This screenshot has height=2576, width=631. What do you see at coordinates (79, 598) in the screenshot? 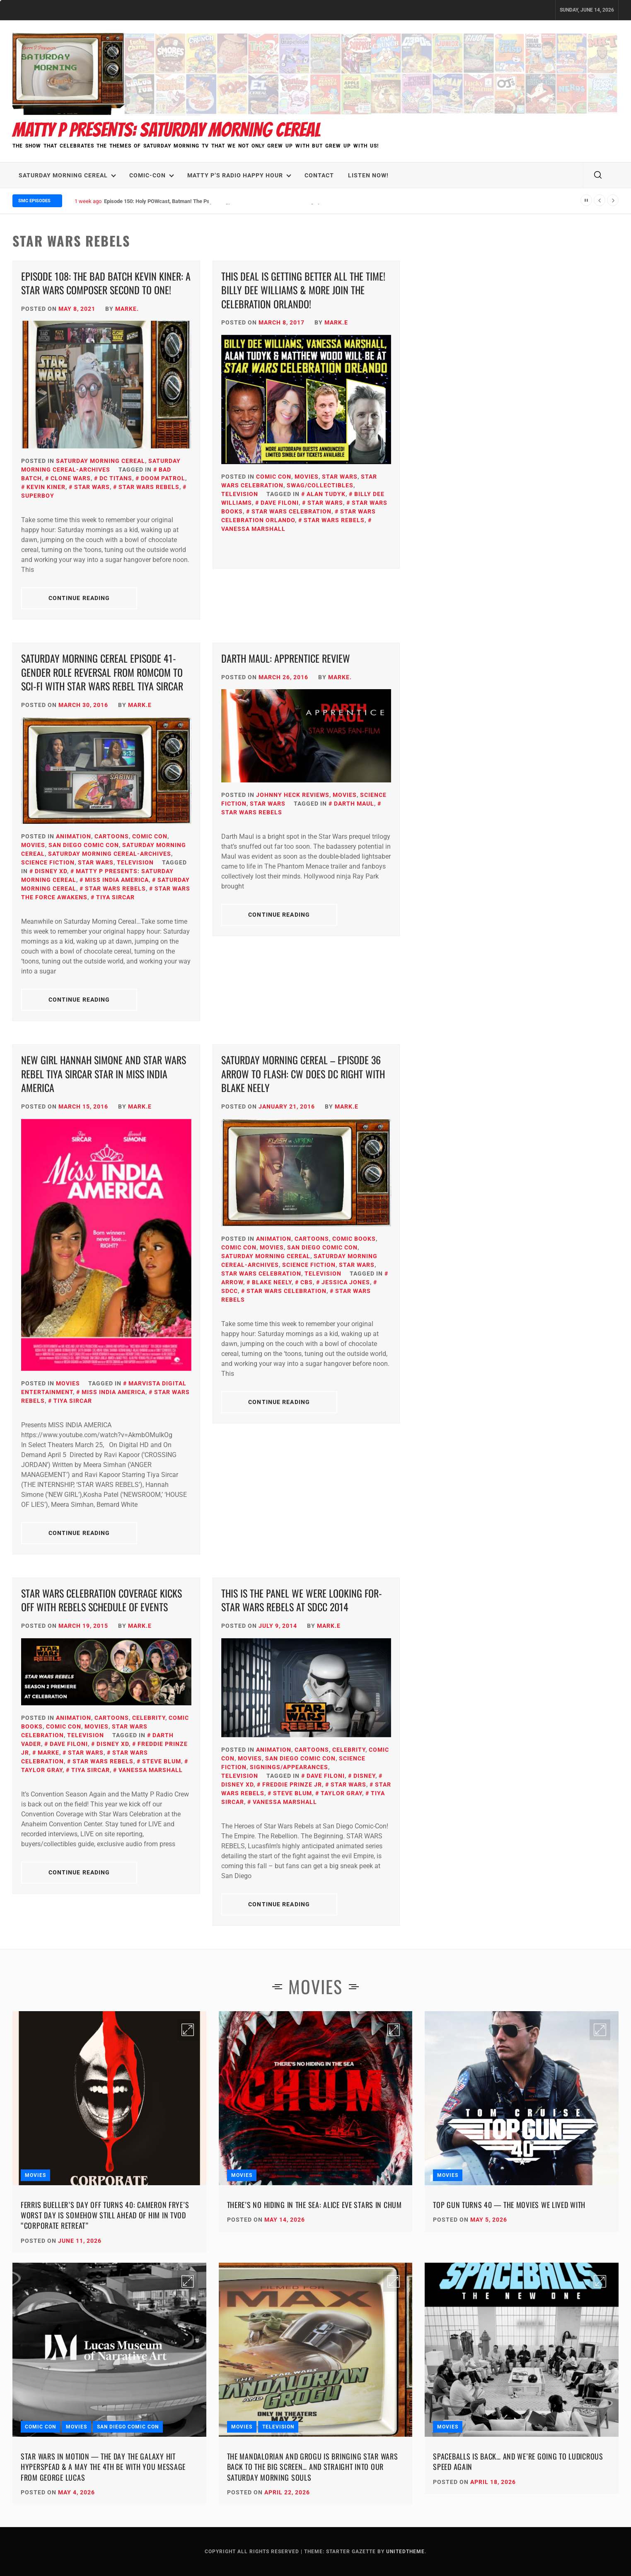
I see `Continue Reading` at bounding box center [79, 598].